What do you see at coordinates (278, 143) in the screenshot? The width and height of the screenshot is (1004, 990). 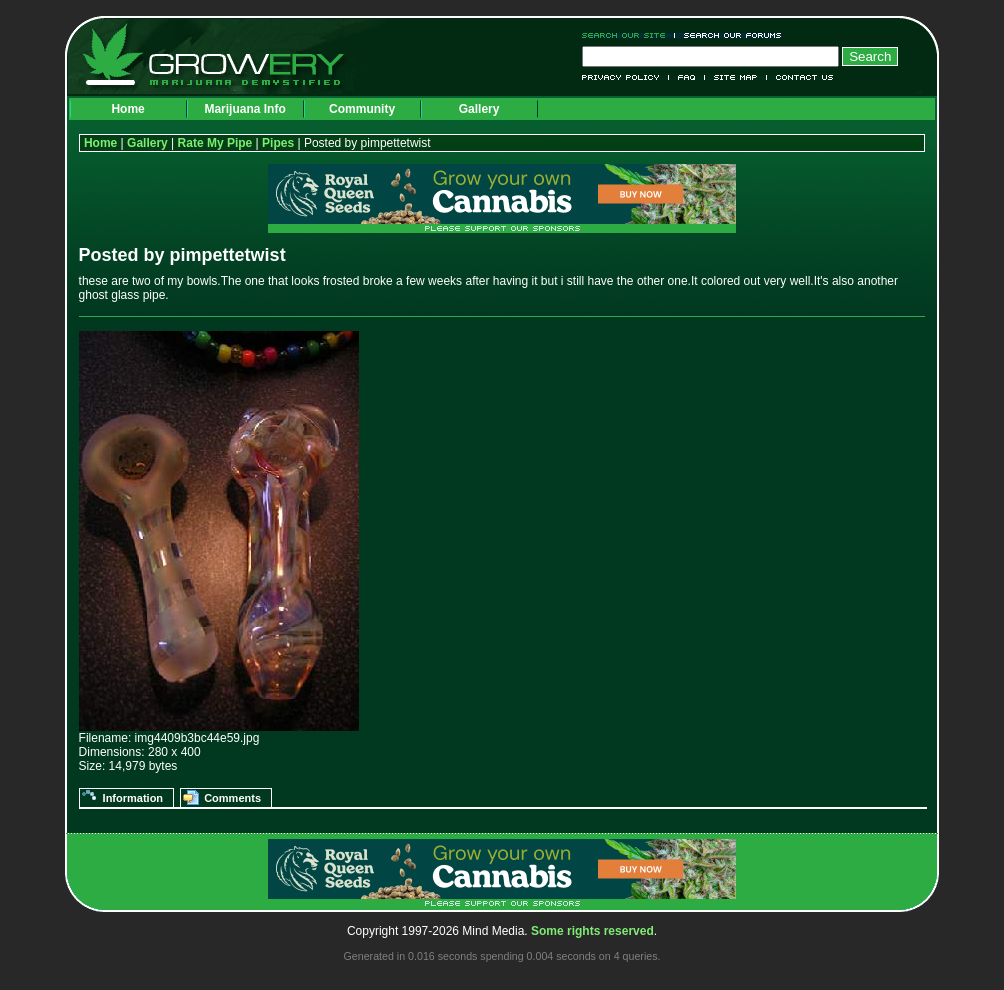 I see `Pipes` at bounding box center [278, 143].